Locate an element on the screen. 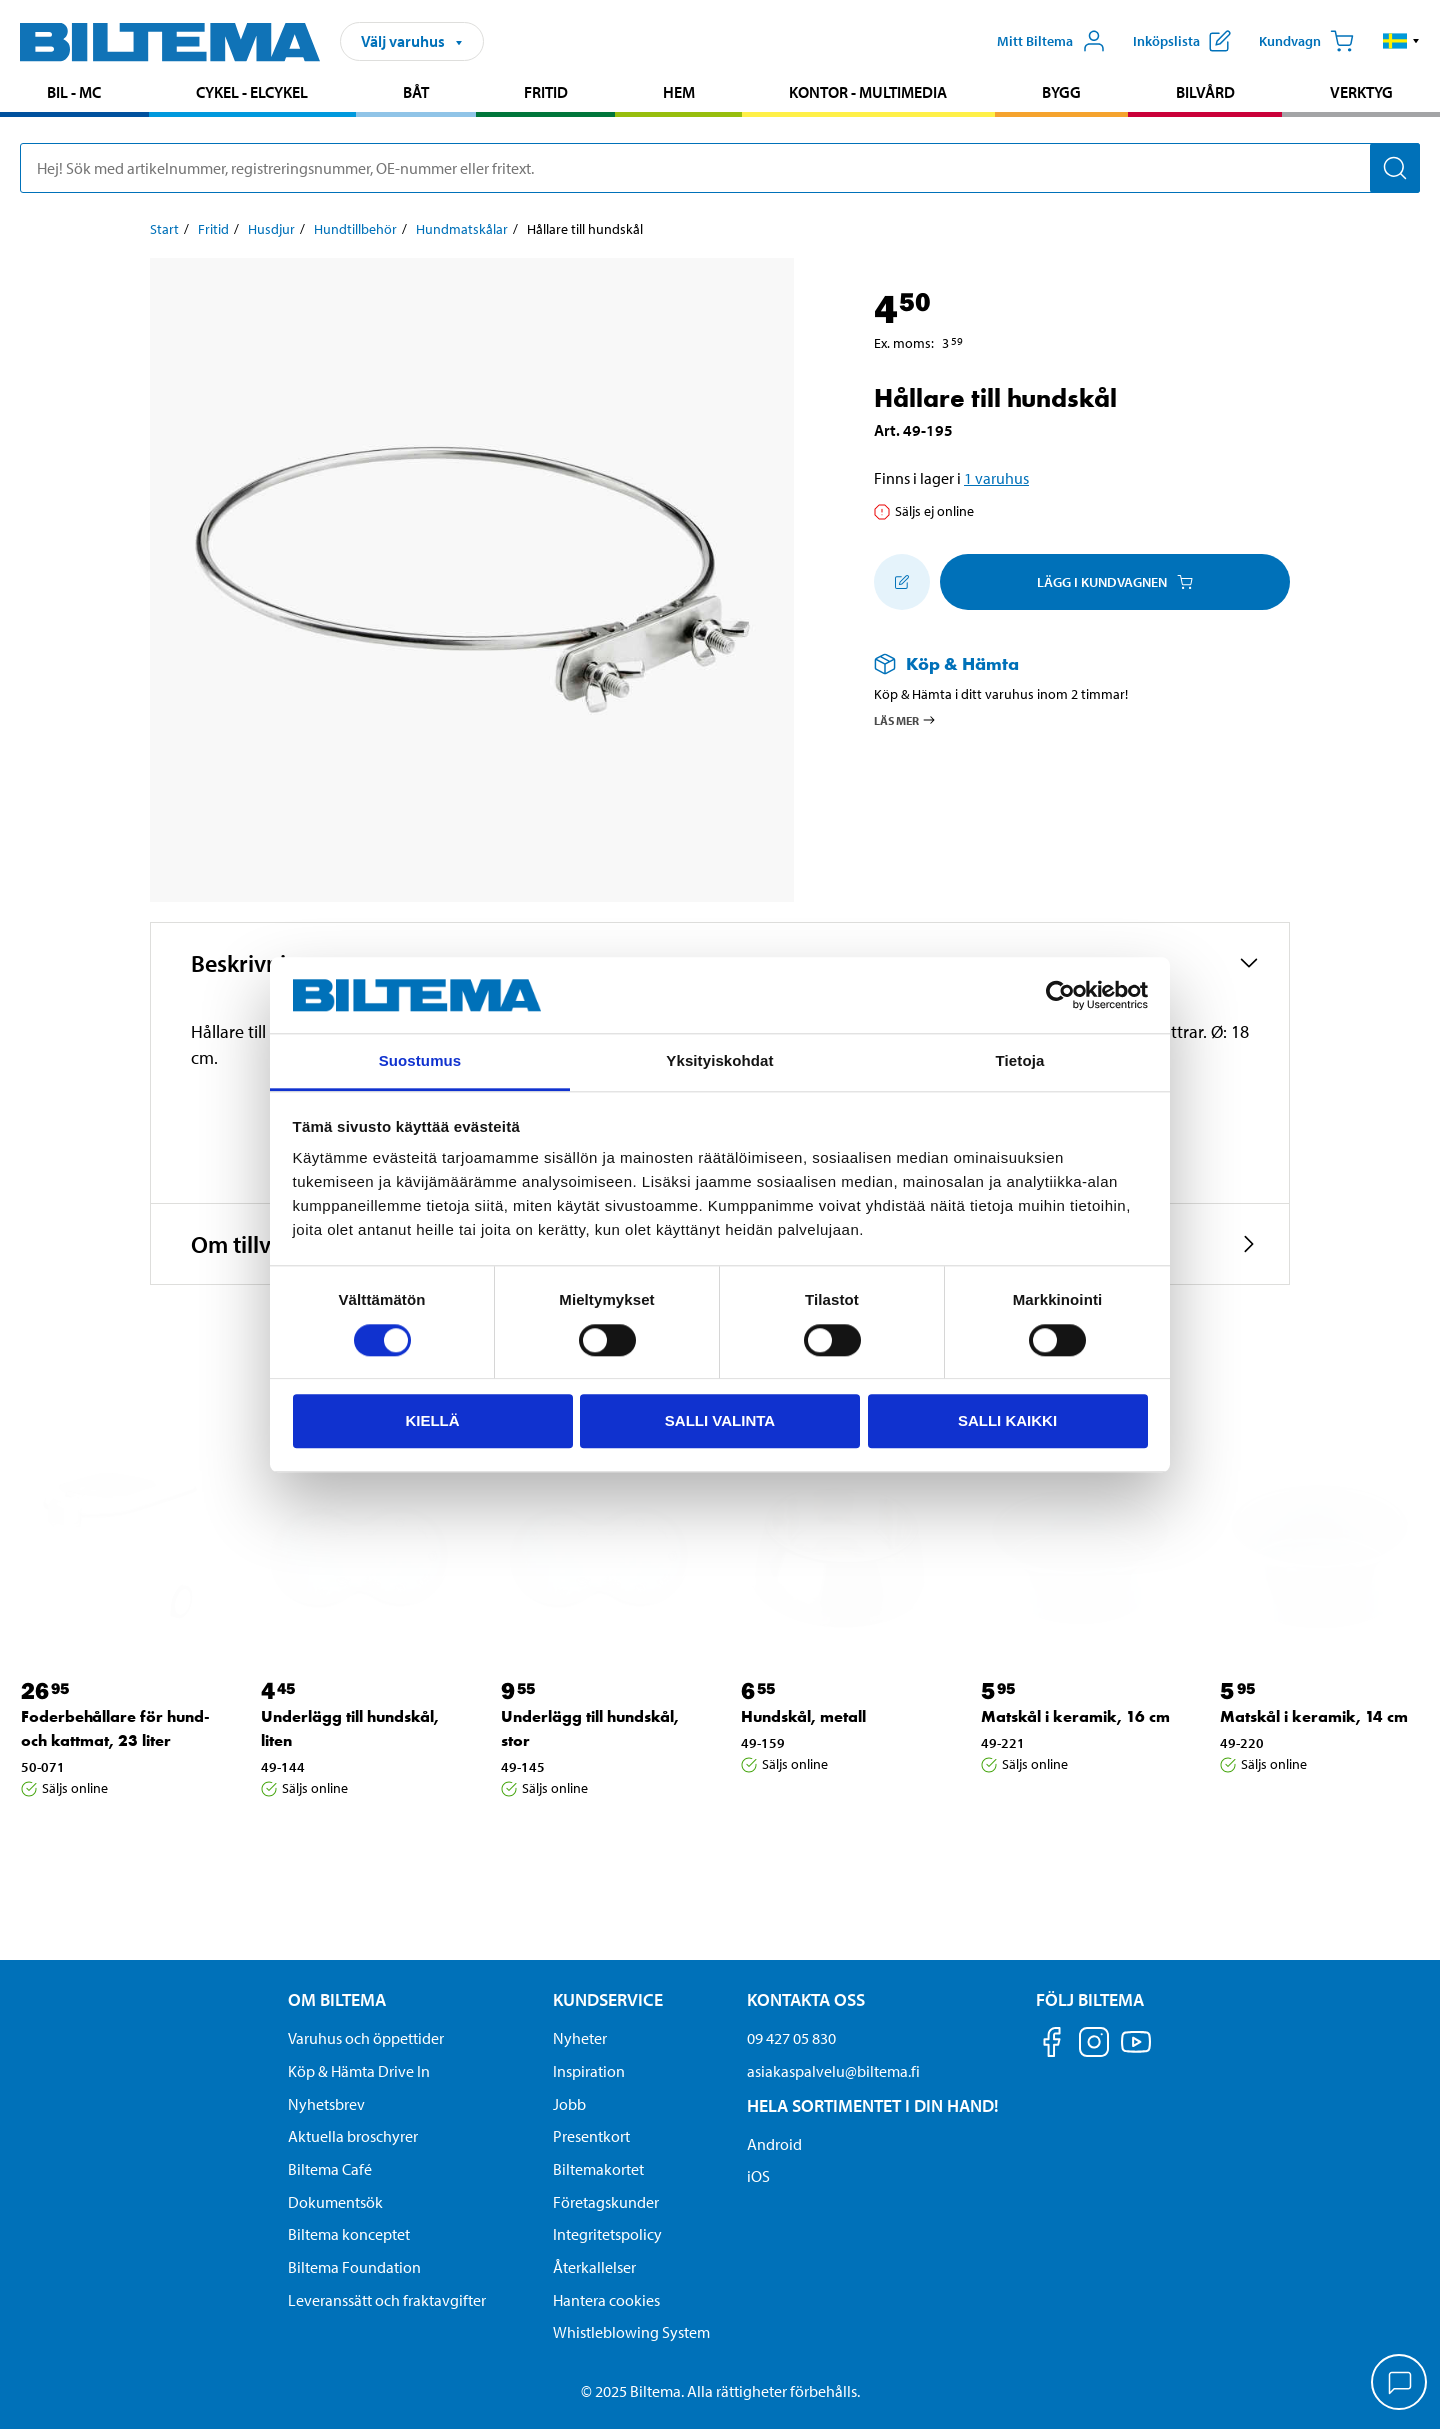  1 varuhus is located at coordinates (996, 478).